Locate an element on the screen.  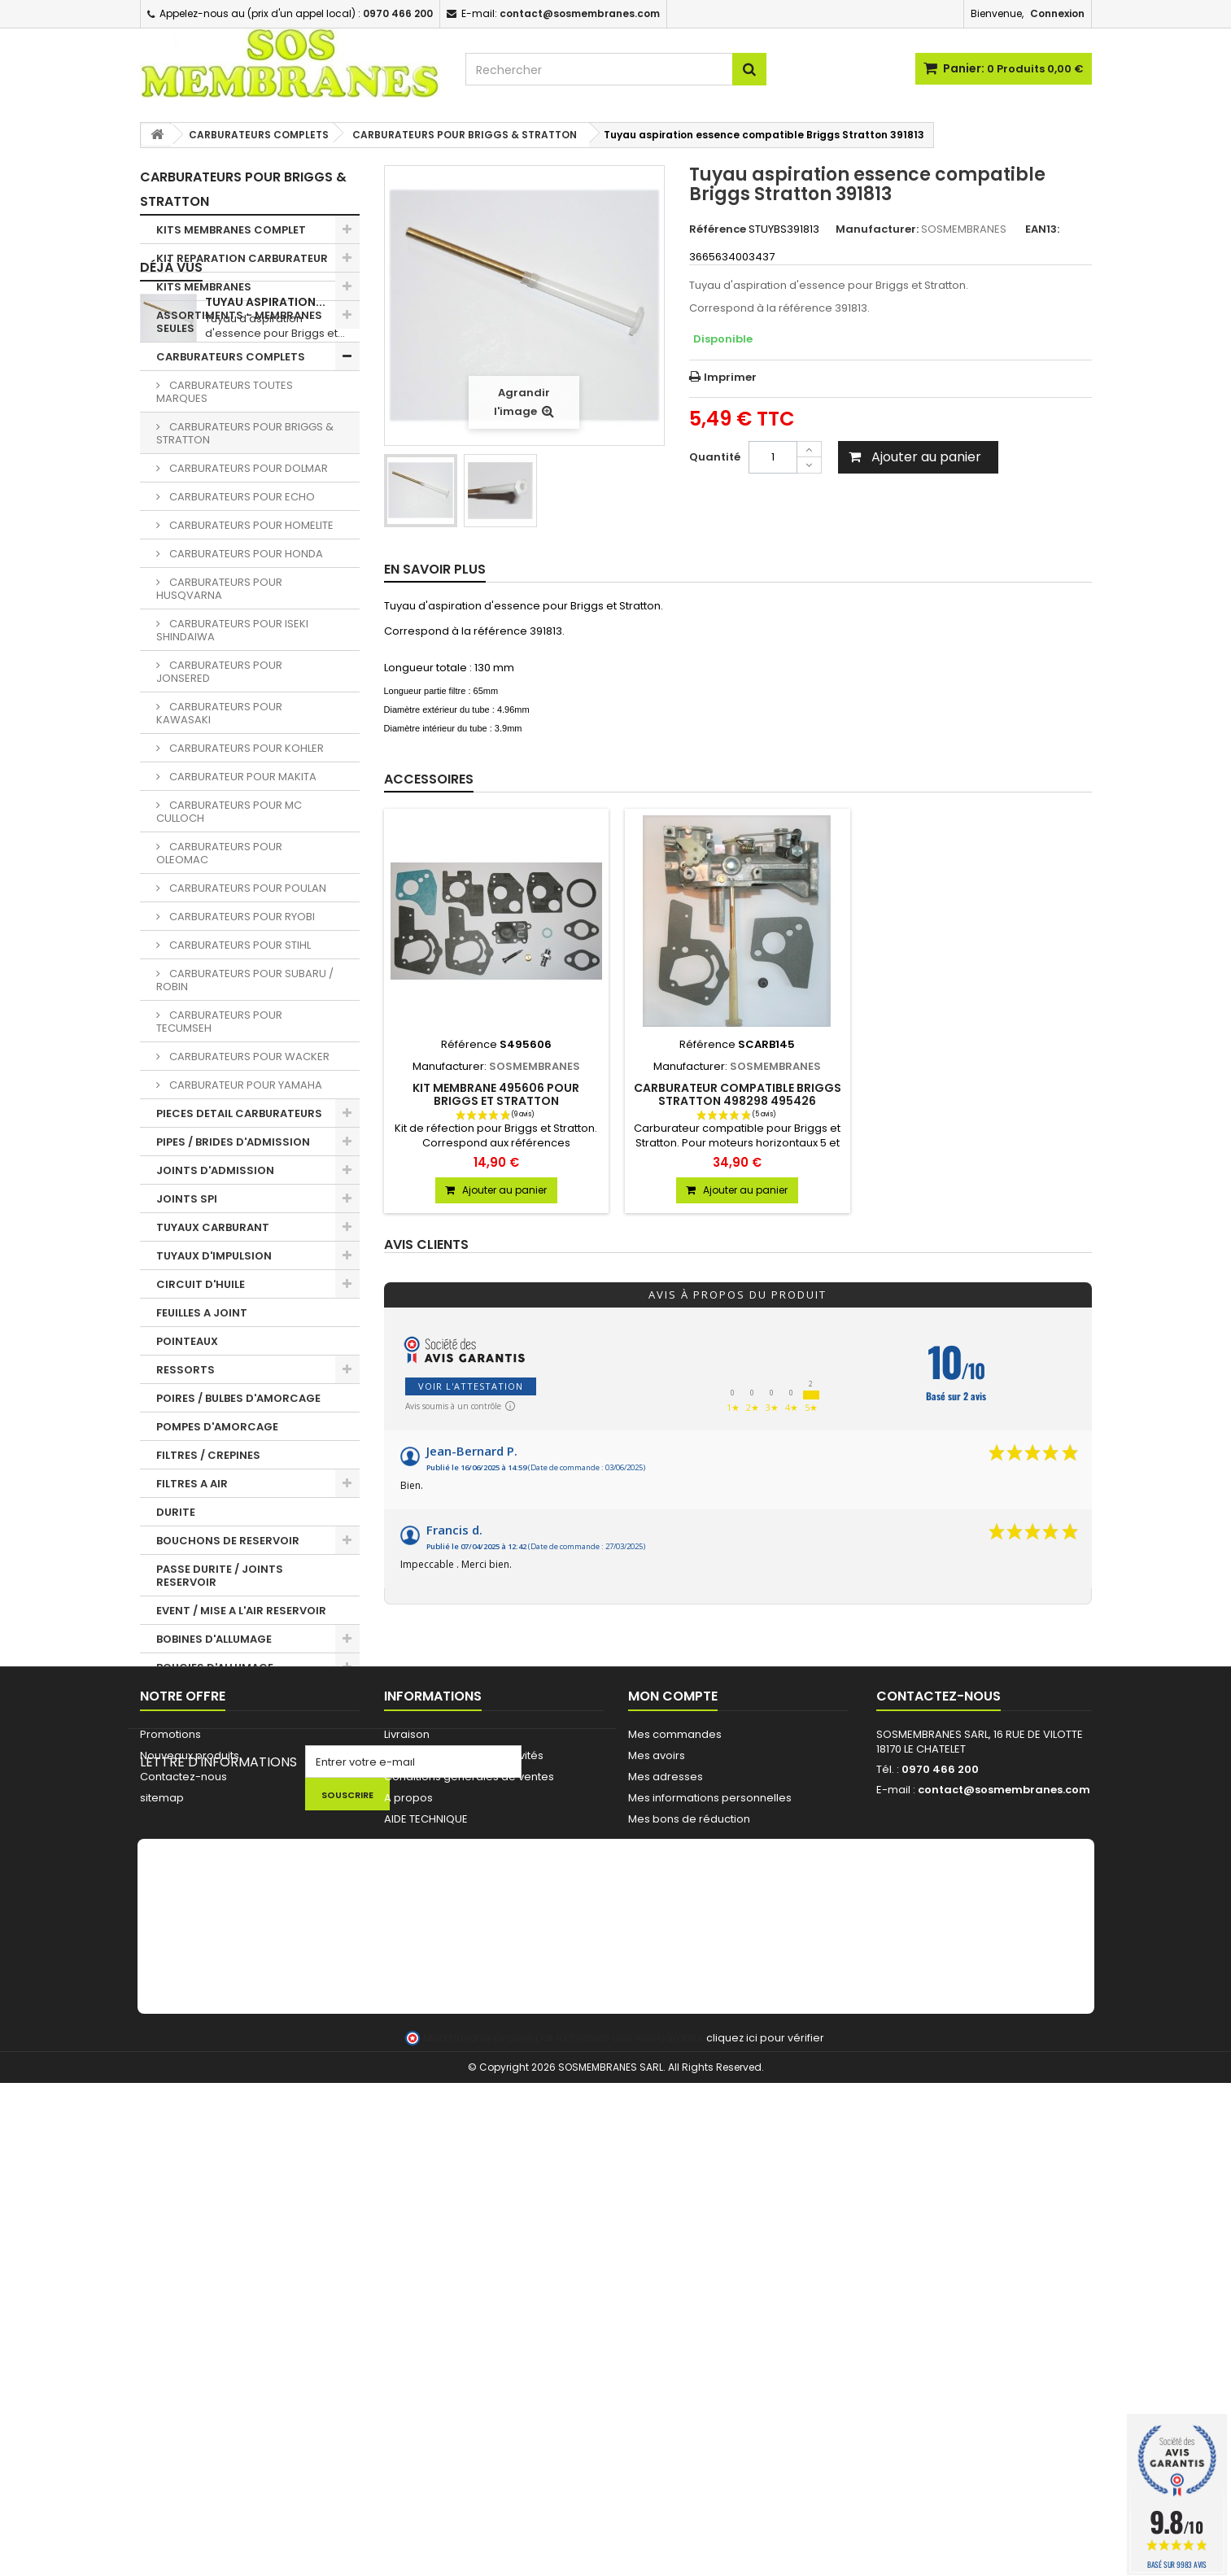
POINTEAUX is located at coordinates (187, 1341).